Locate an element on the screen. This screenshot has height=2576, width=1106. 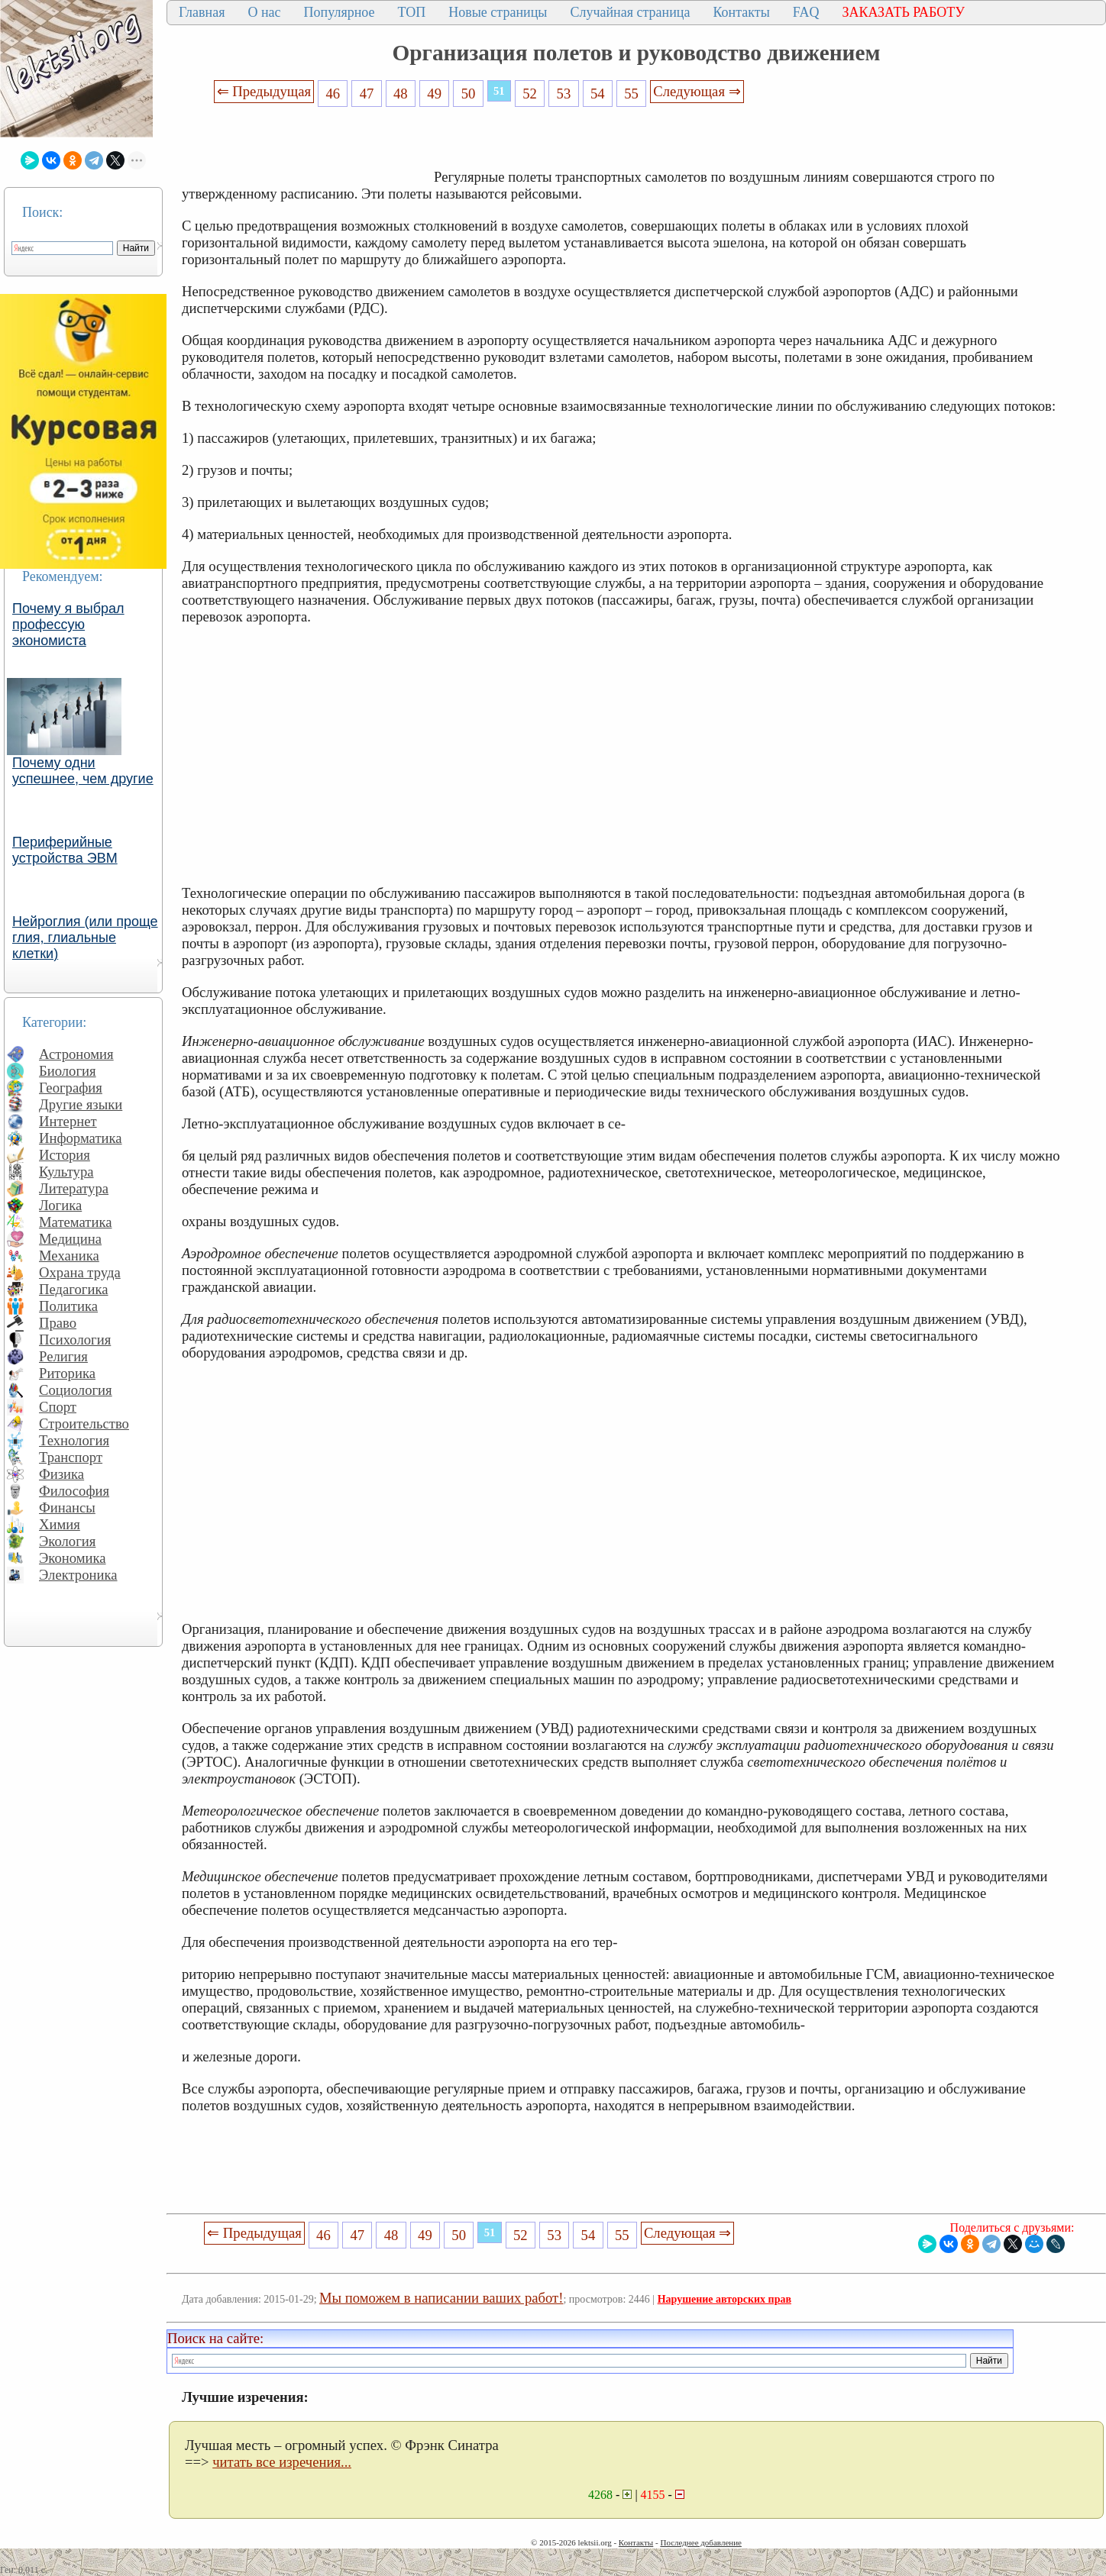
Контакты is located at coordinates (741, 12).